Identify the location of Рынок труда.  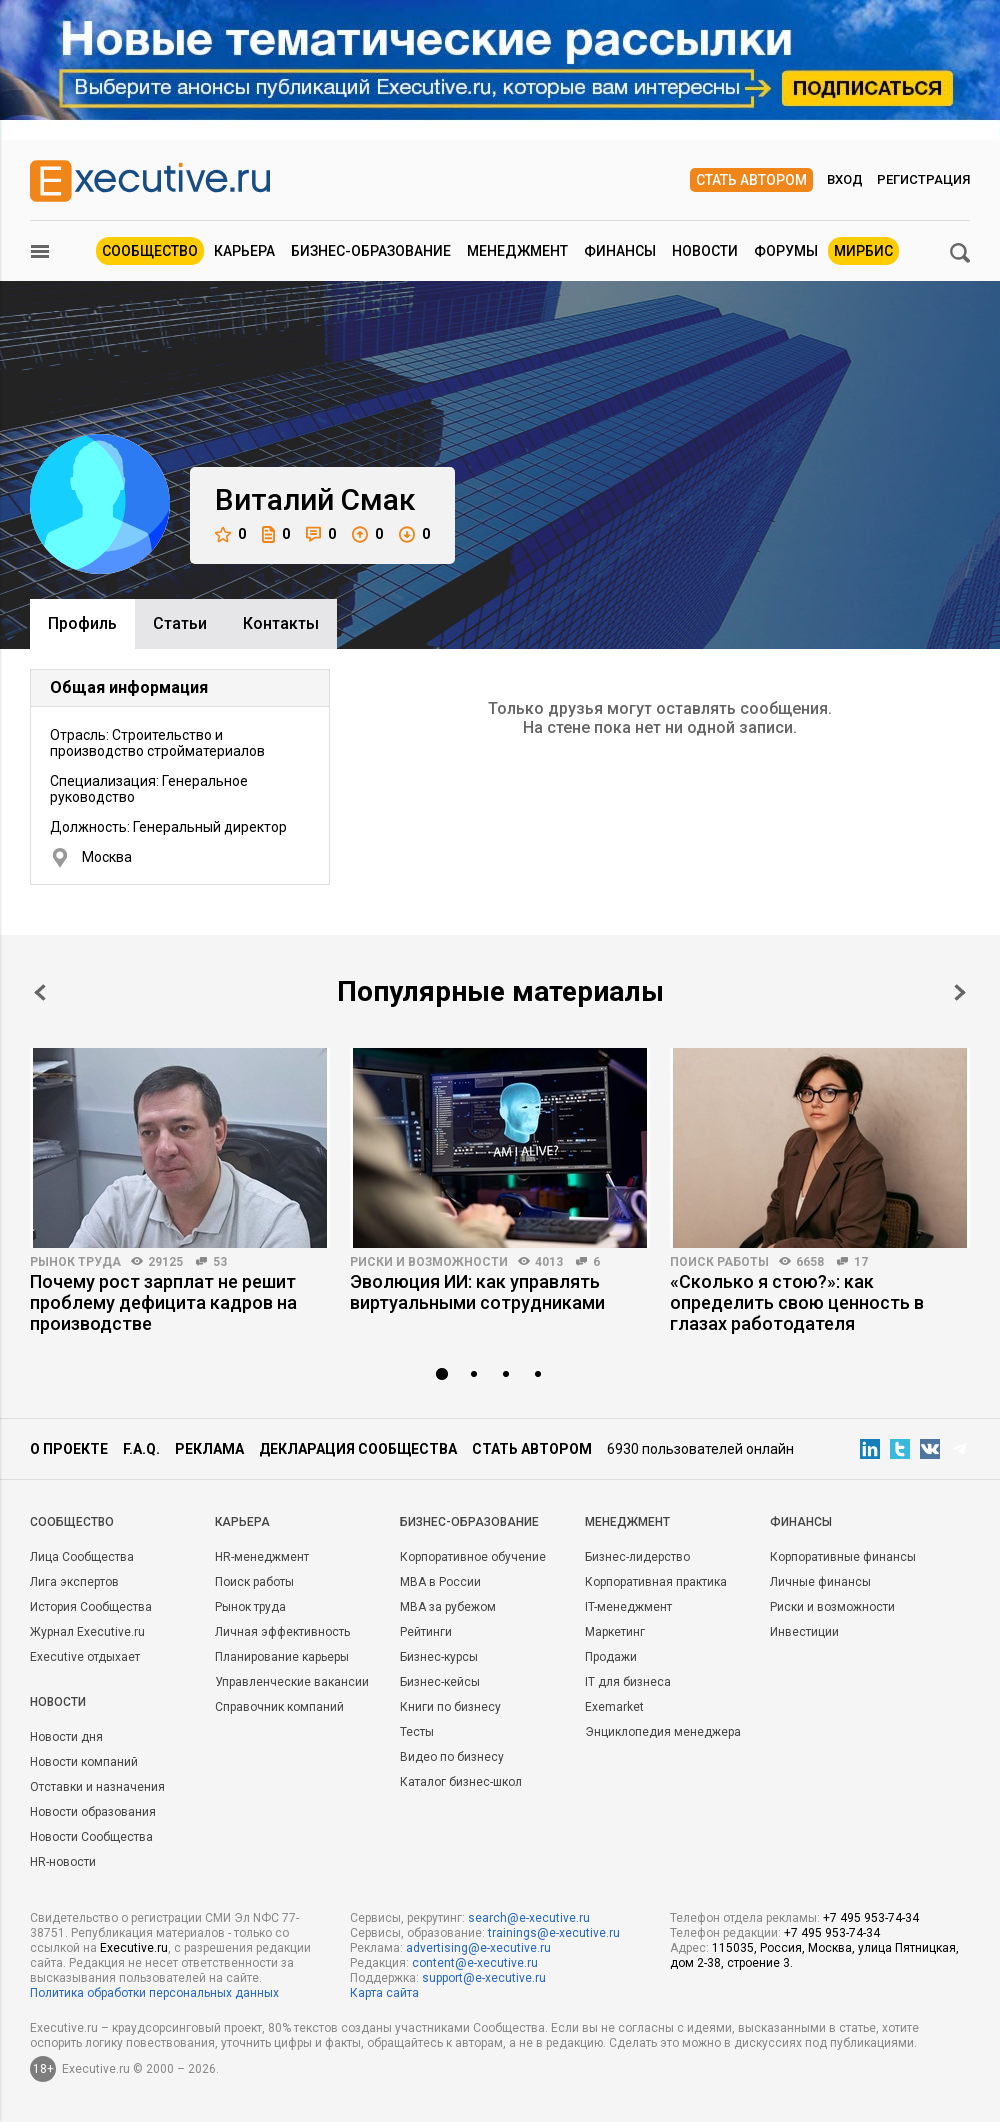
(75, 1262).